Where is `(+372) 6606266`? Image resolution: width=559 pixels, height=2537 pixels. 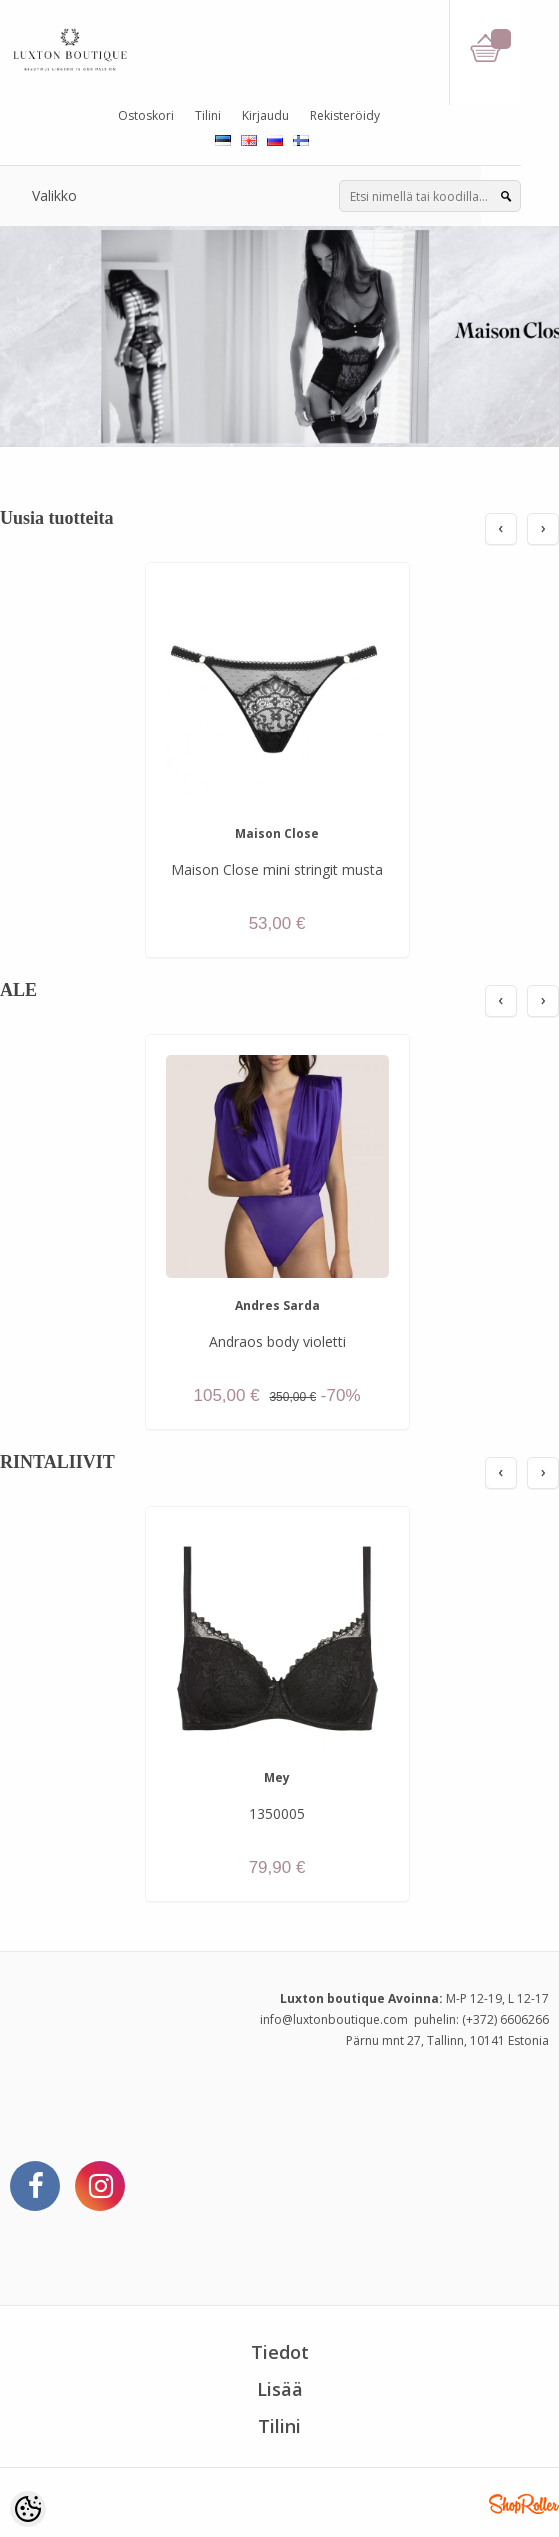
(+372) 6606266 is located at coordinates (505, 2019).